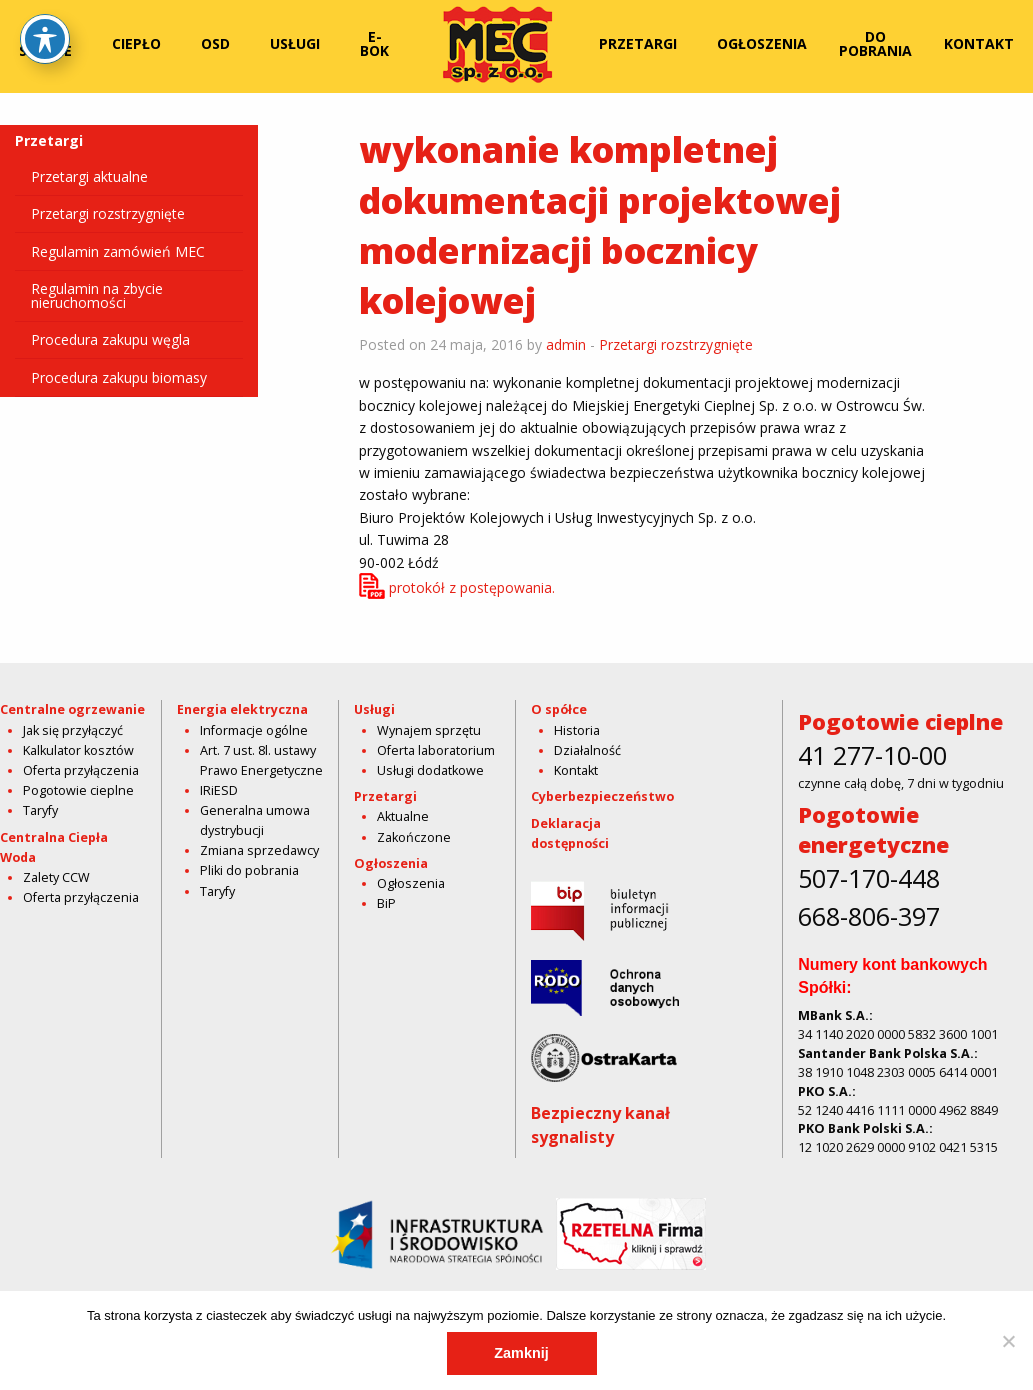 Image resolution: width=1033 pixels, height=1390 pixels. What do you see at coordinates (49, 44) in the screenshot?
I see `[menuitem]` at bounding box center [49, 44].